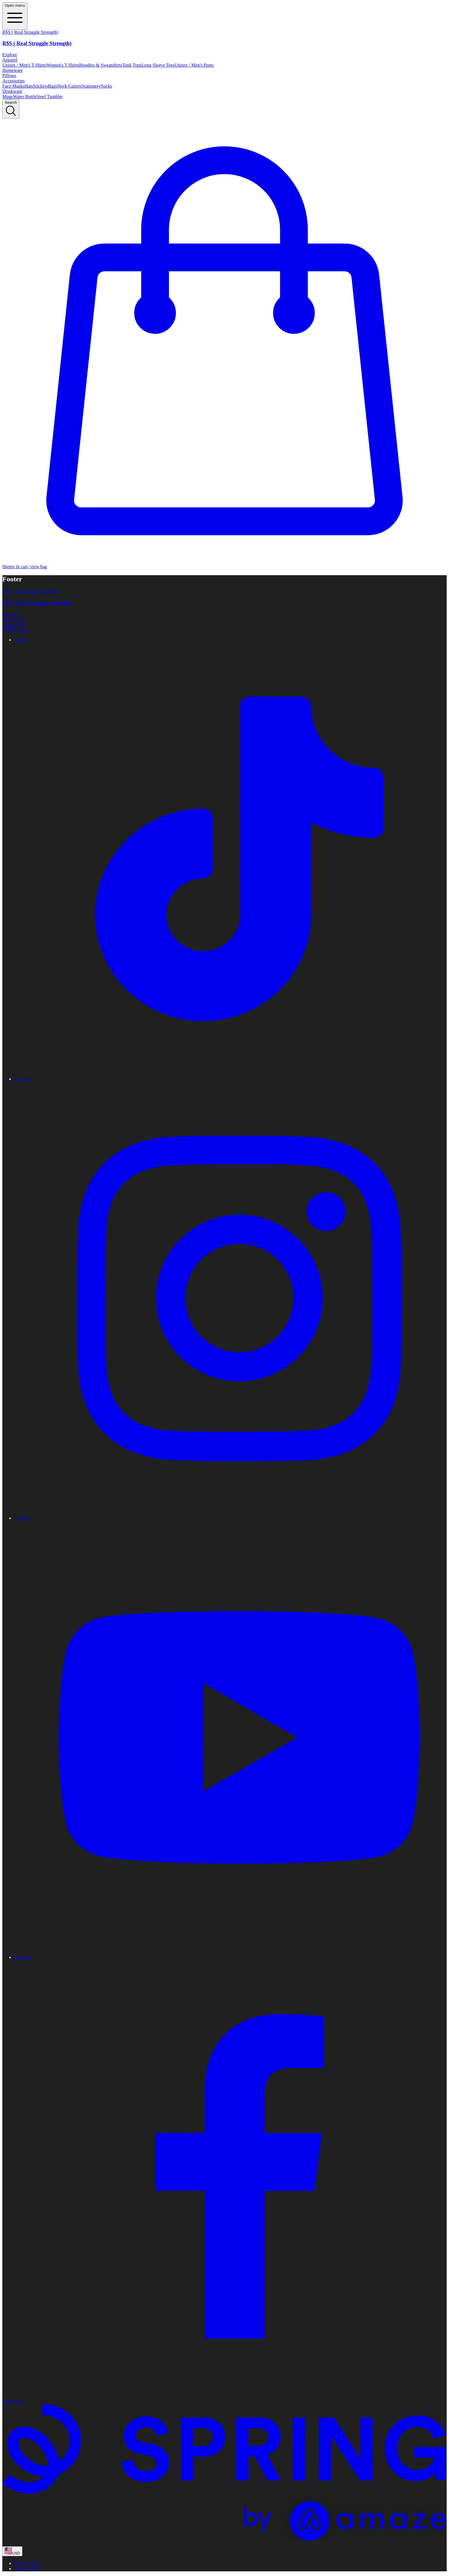 This screenshot has width=449, height=2576. I want to click on Apparel, so click(9, 59).